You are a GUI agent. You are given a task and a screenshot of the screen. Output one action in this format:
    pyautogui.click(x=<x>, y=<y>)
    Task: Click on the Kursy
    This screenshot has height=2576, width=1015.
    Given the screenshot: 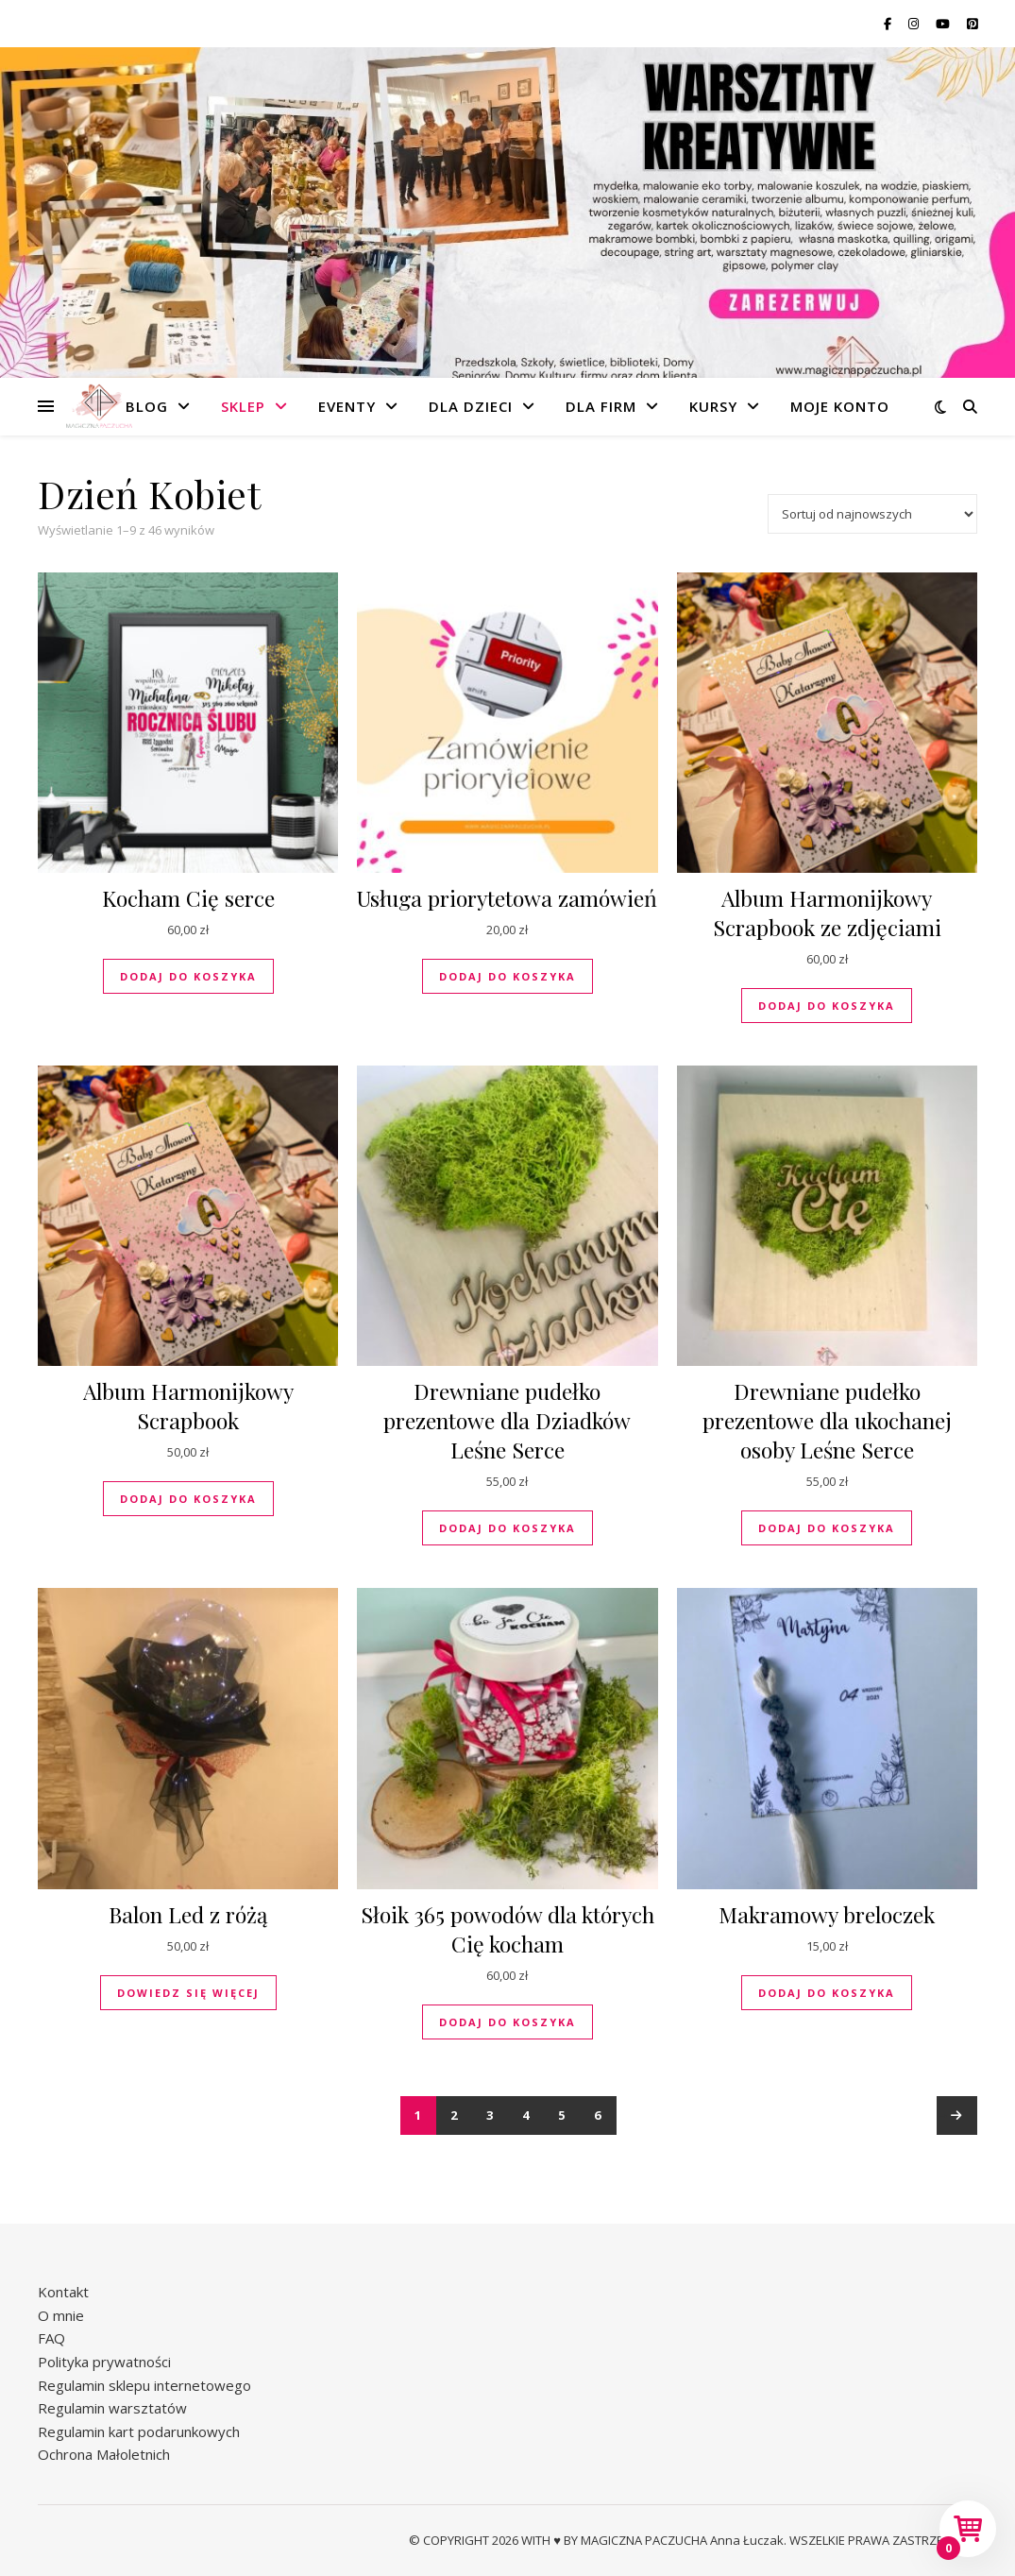 What is the action you would take?
    pyautogui.click(x=713, y=406)
    